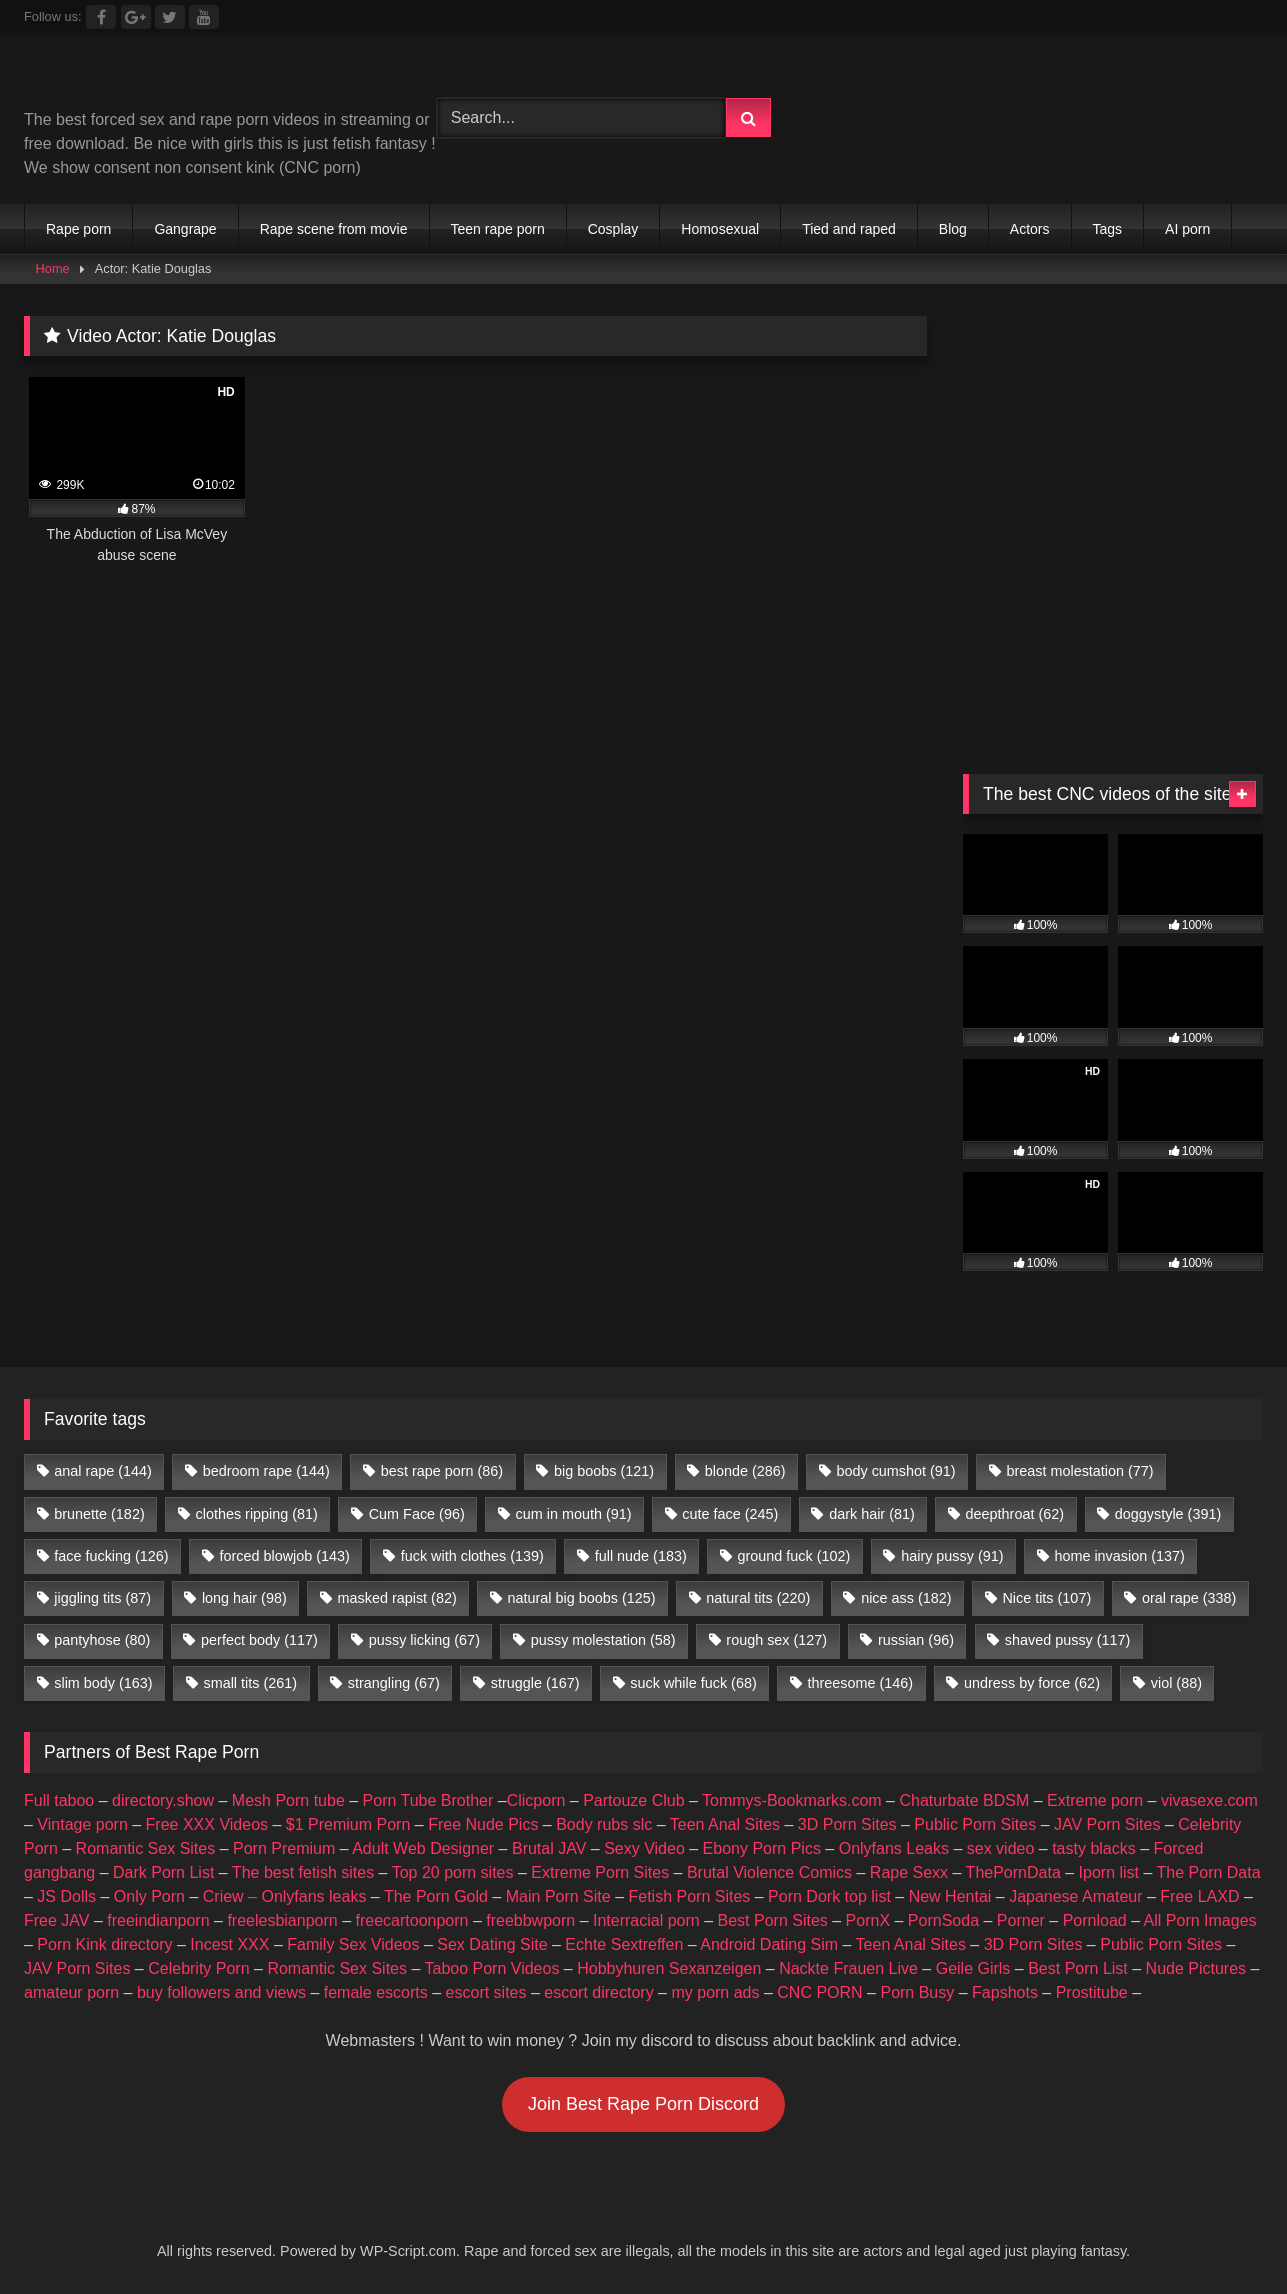 This screenshot has width=1287, height=2294. What do you see at coordinates (848, 1968) in the screenshot?
I see `Nackte Frauen Live` at bounding box center [848, 1968].